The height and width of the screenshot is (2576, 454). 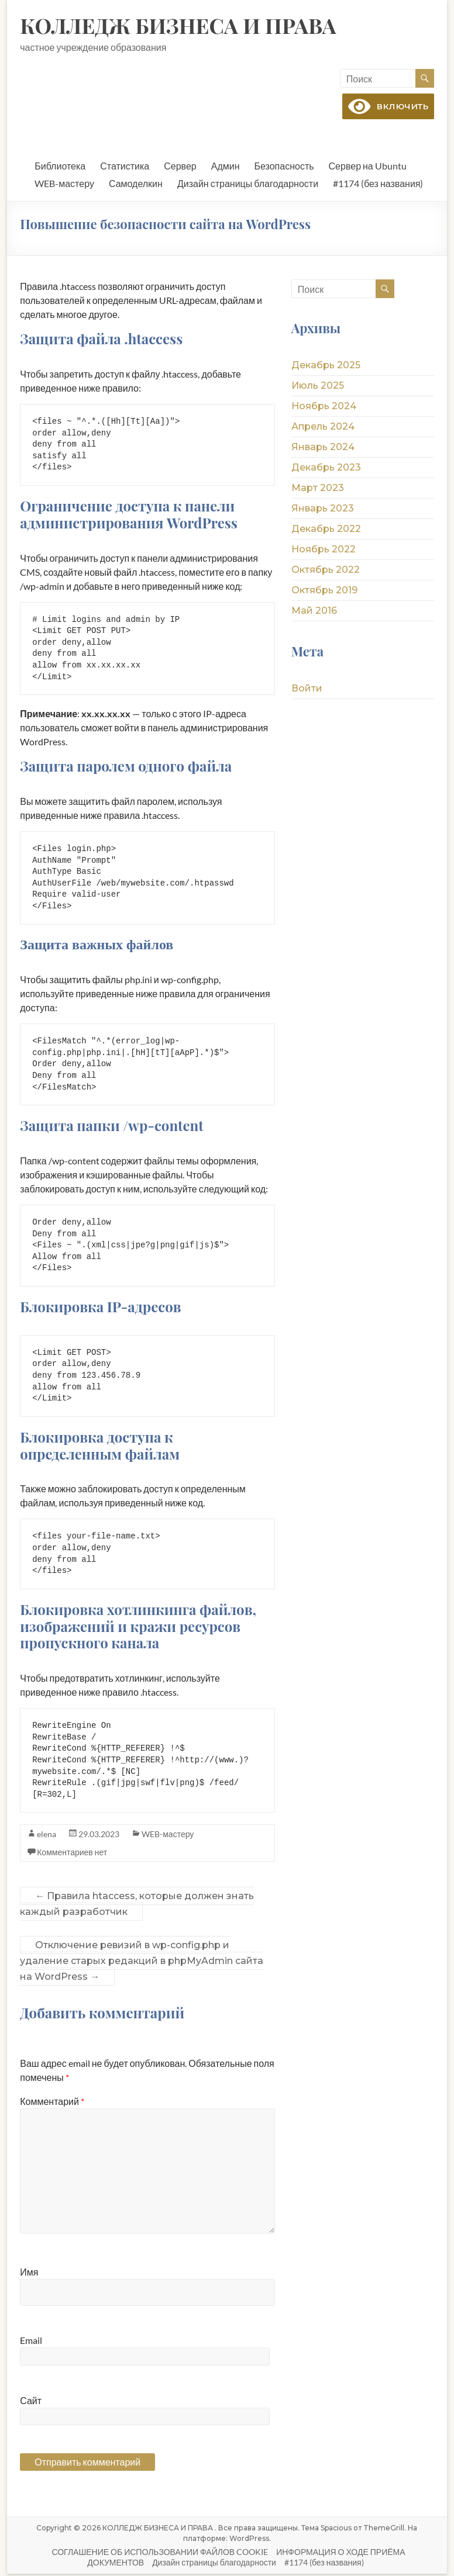 I want to click on Октябрь 2019, so click(x=324, y=591).